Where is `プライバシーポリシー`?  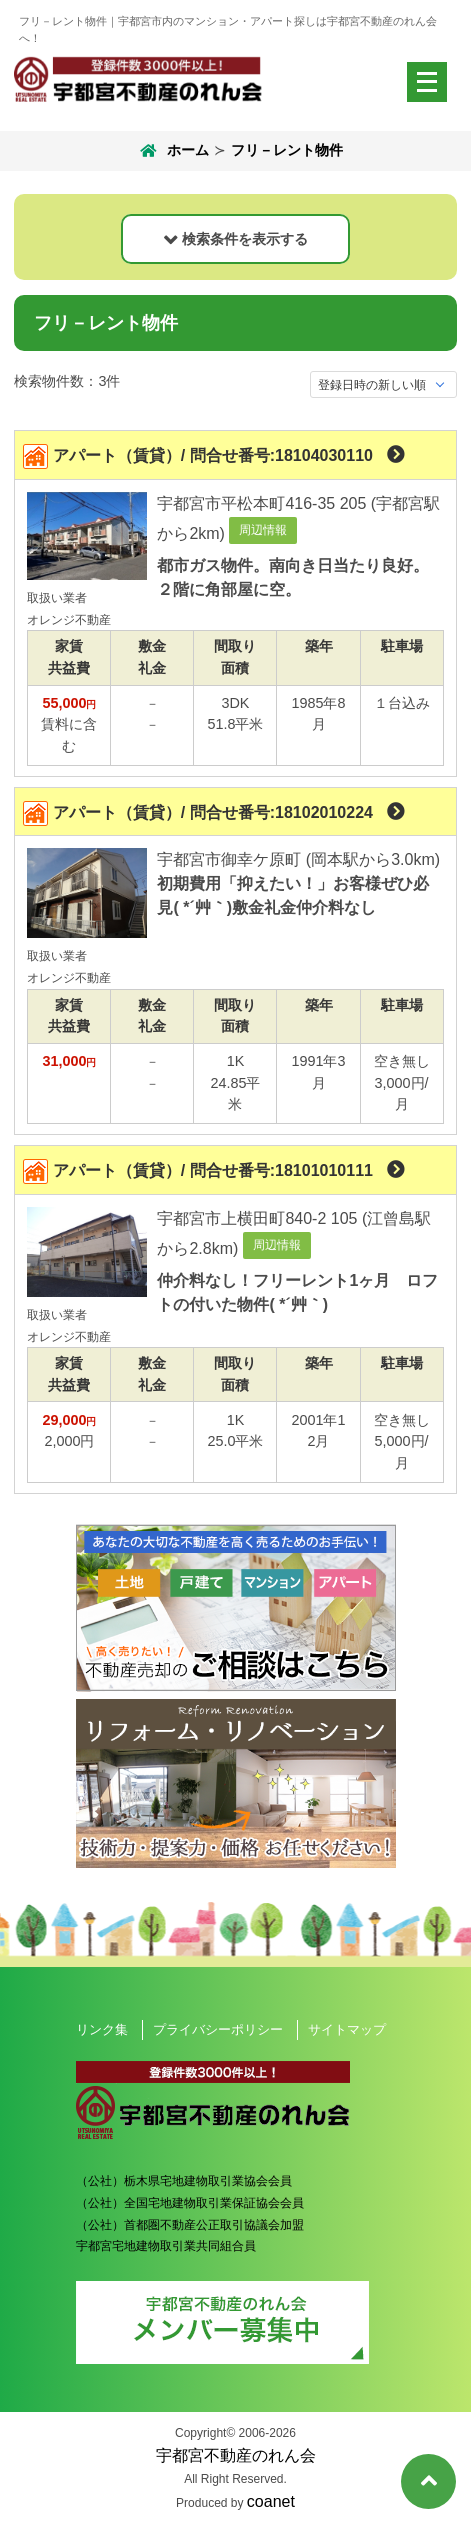
プライバシーポリシー is located at coordinates (218, 2029).